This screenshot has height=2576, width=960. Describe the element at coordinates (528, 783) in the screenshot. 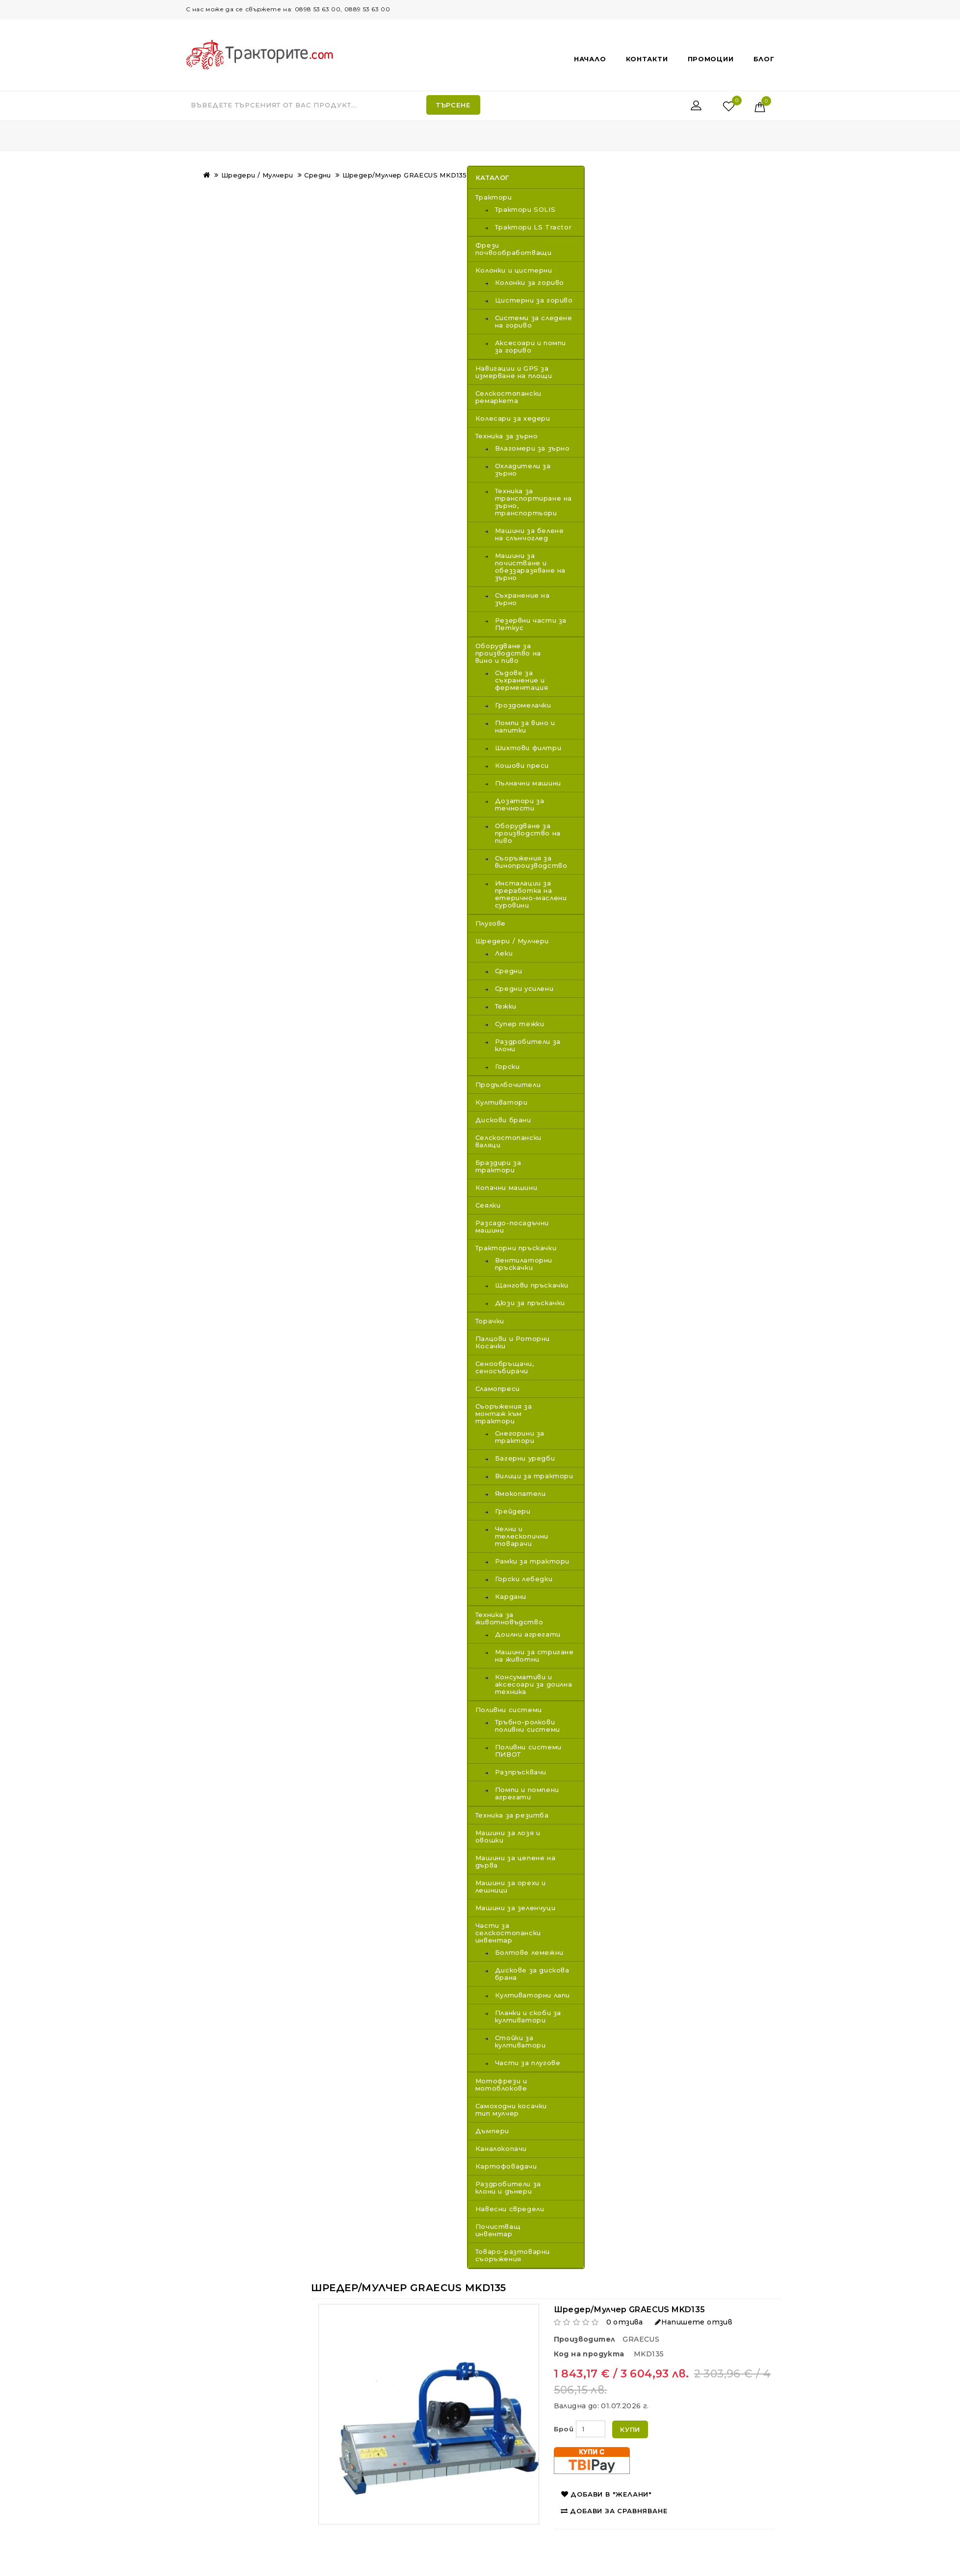

I see `Пълначни машини` at that location.